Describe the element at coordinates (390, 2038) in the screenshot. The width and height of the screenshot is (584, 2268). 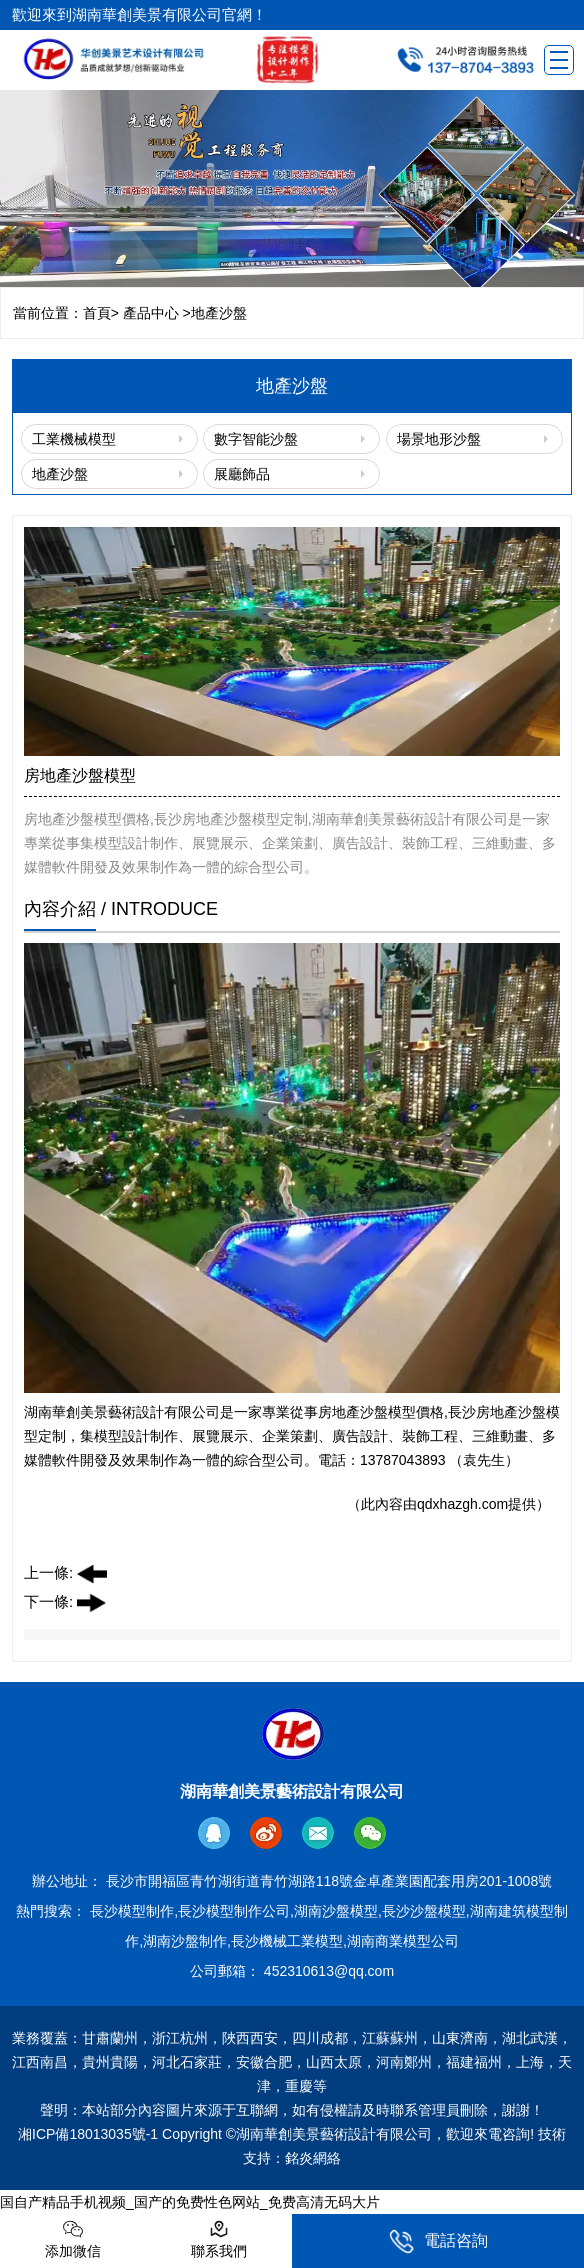
I see `江蘇蘇州` at that location.